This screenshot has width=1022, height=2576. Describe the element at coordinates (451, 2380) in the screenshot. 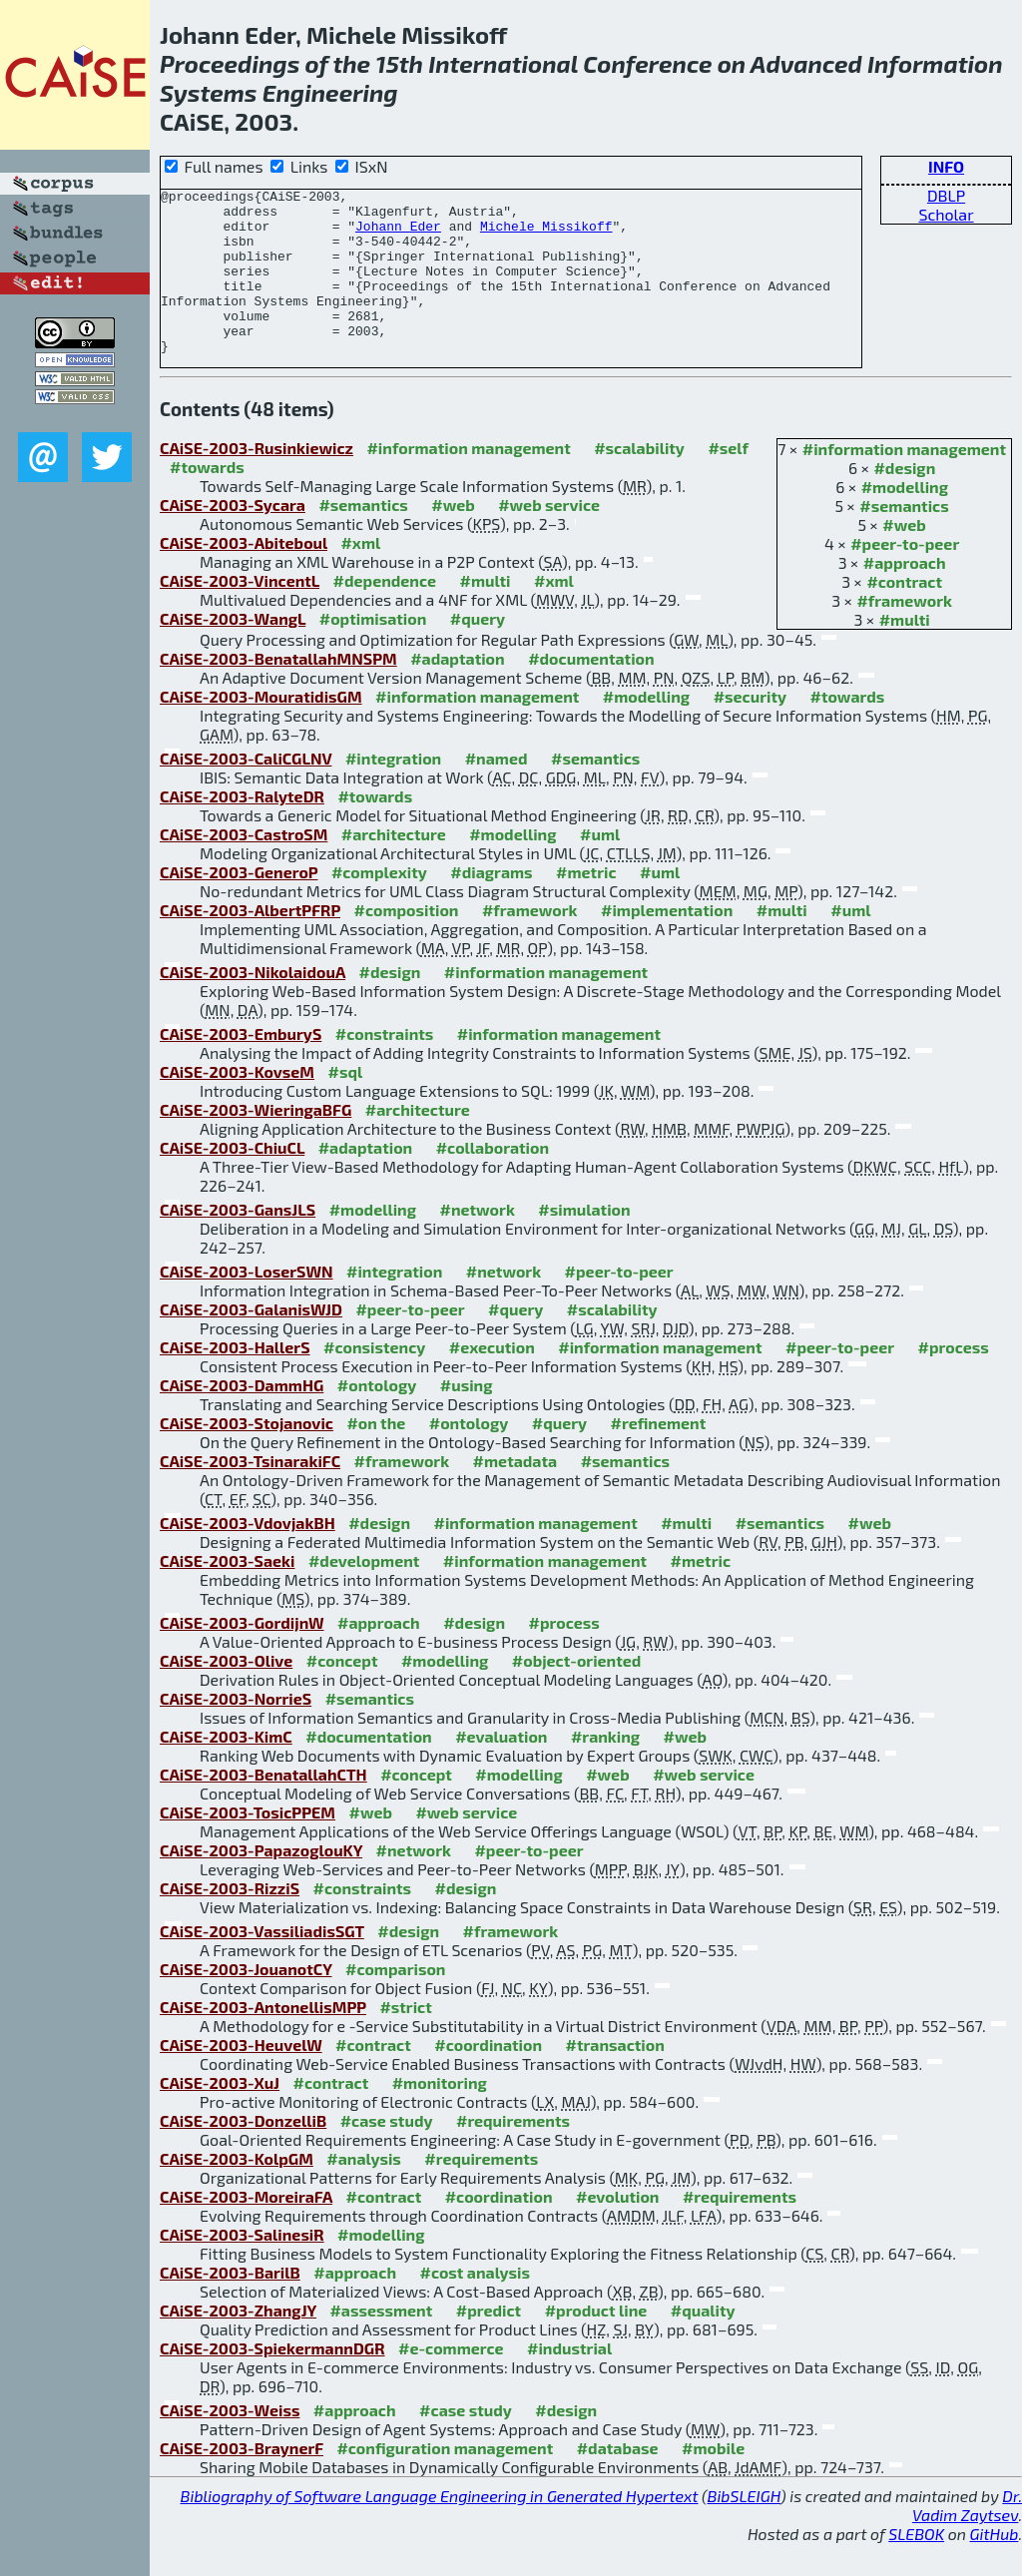

I see `#e-commerce` at that location.